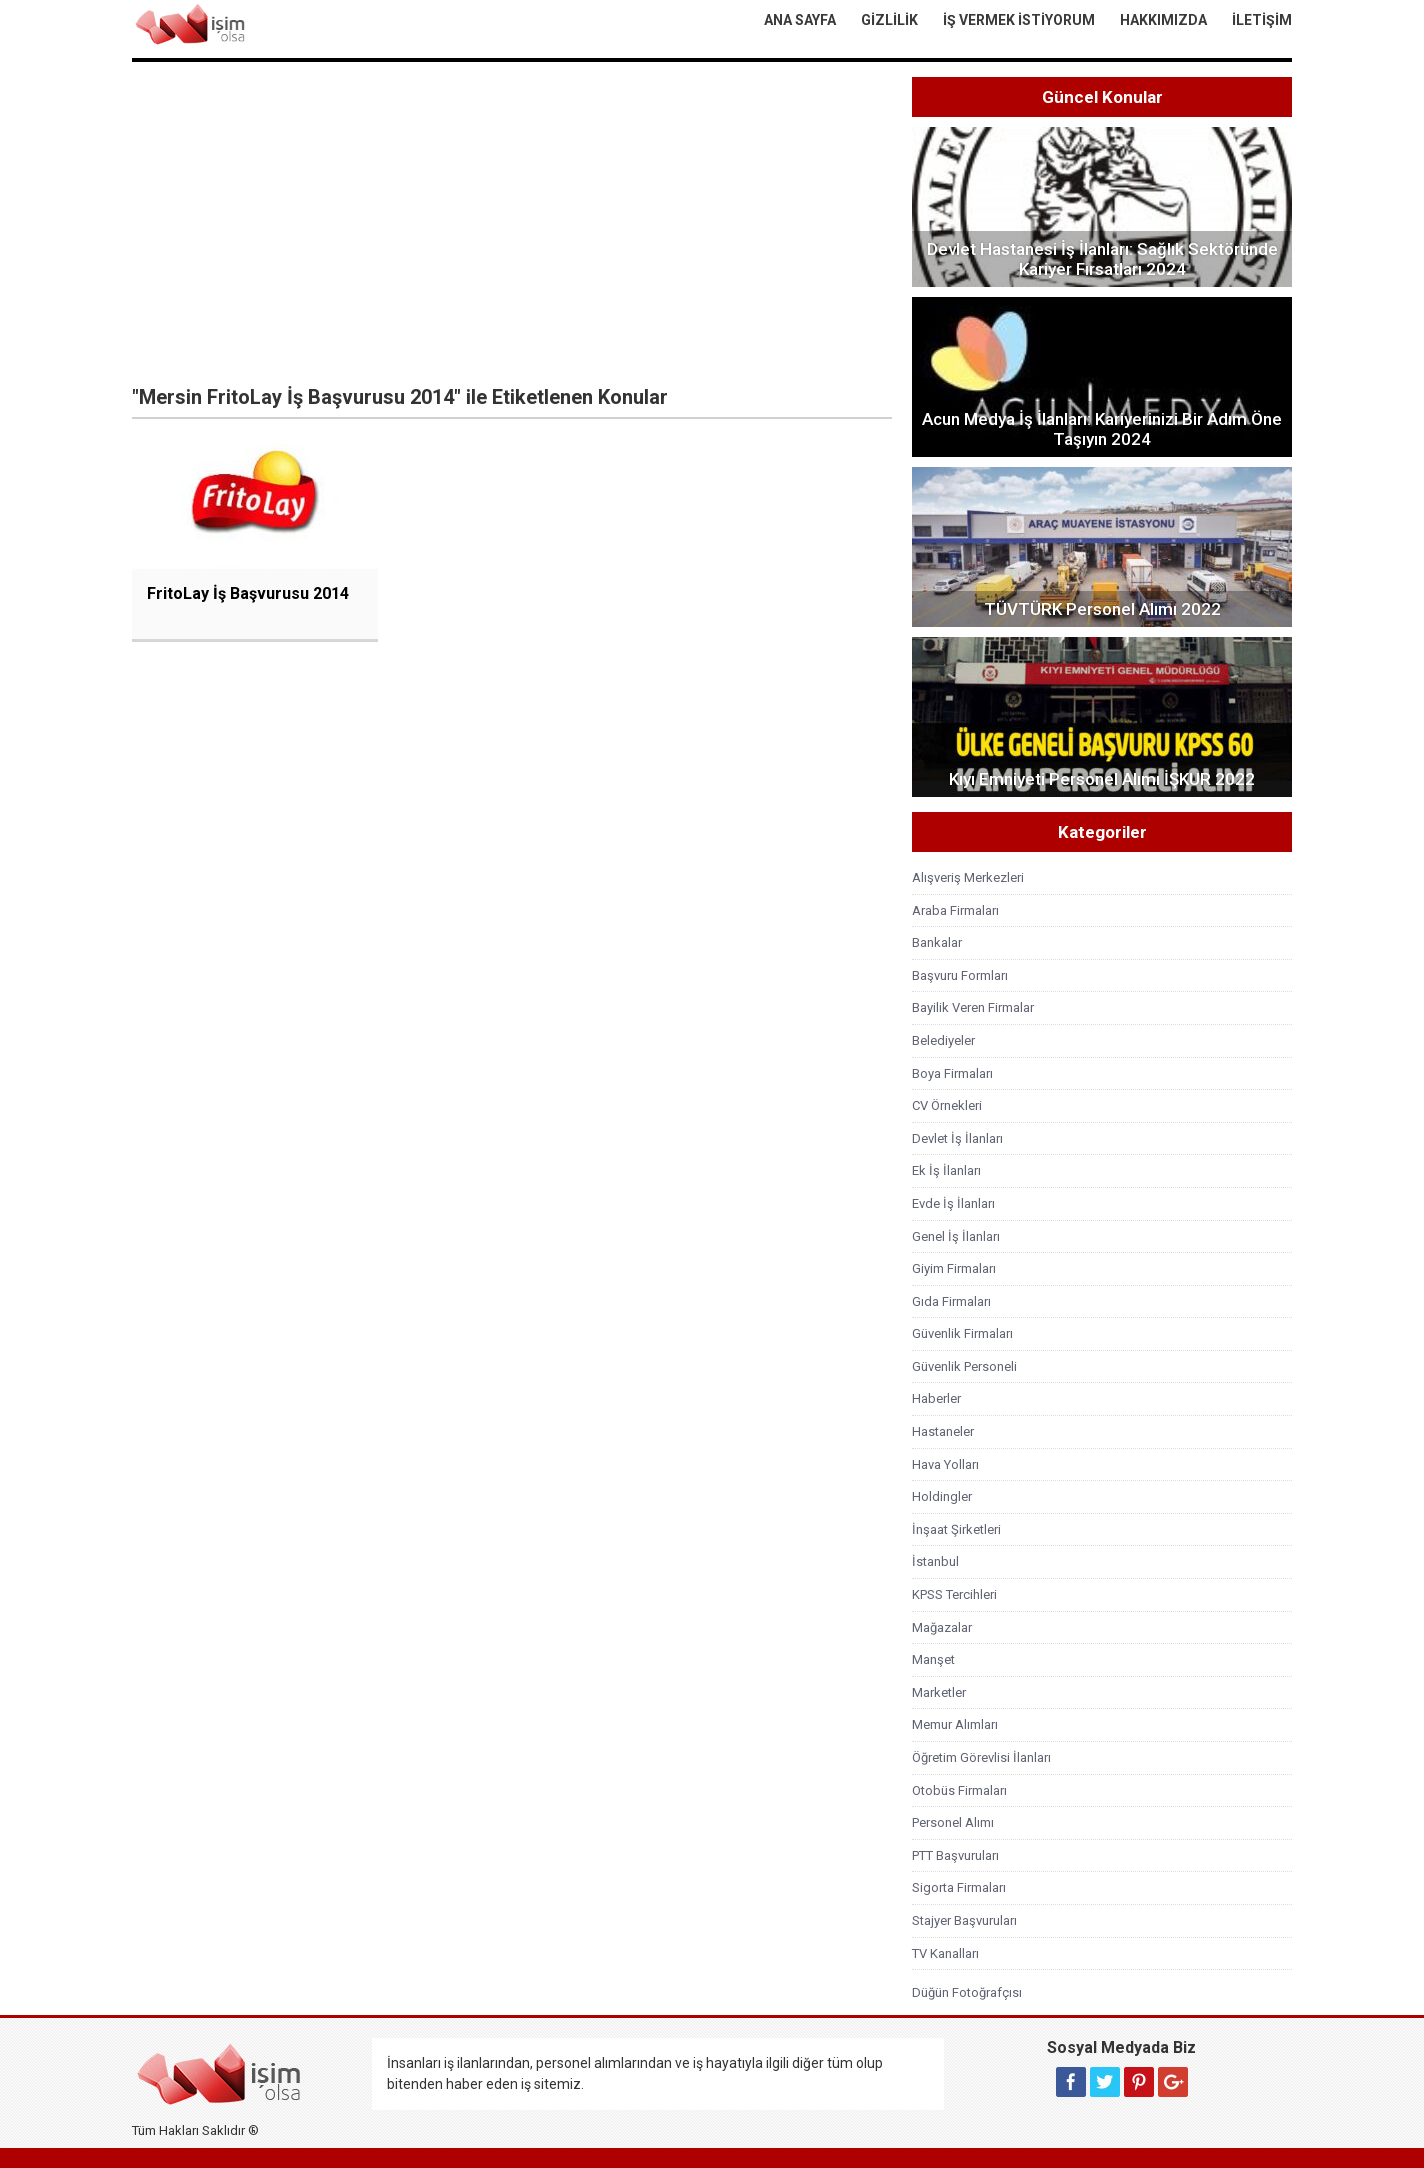 The height and width of the screenshot is (2168, 1424). Describe the element at coordinates (1262, 20) in the screenshot. I see `İletişim` at that location.